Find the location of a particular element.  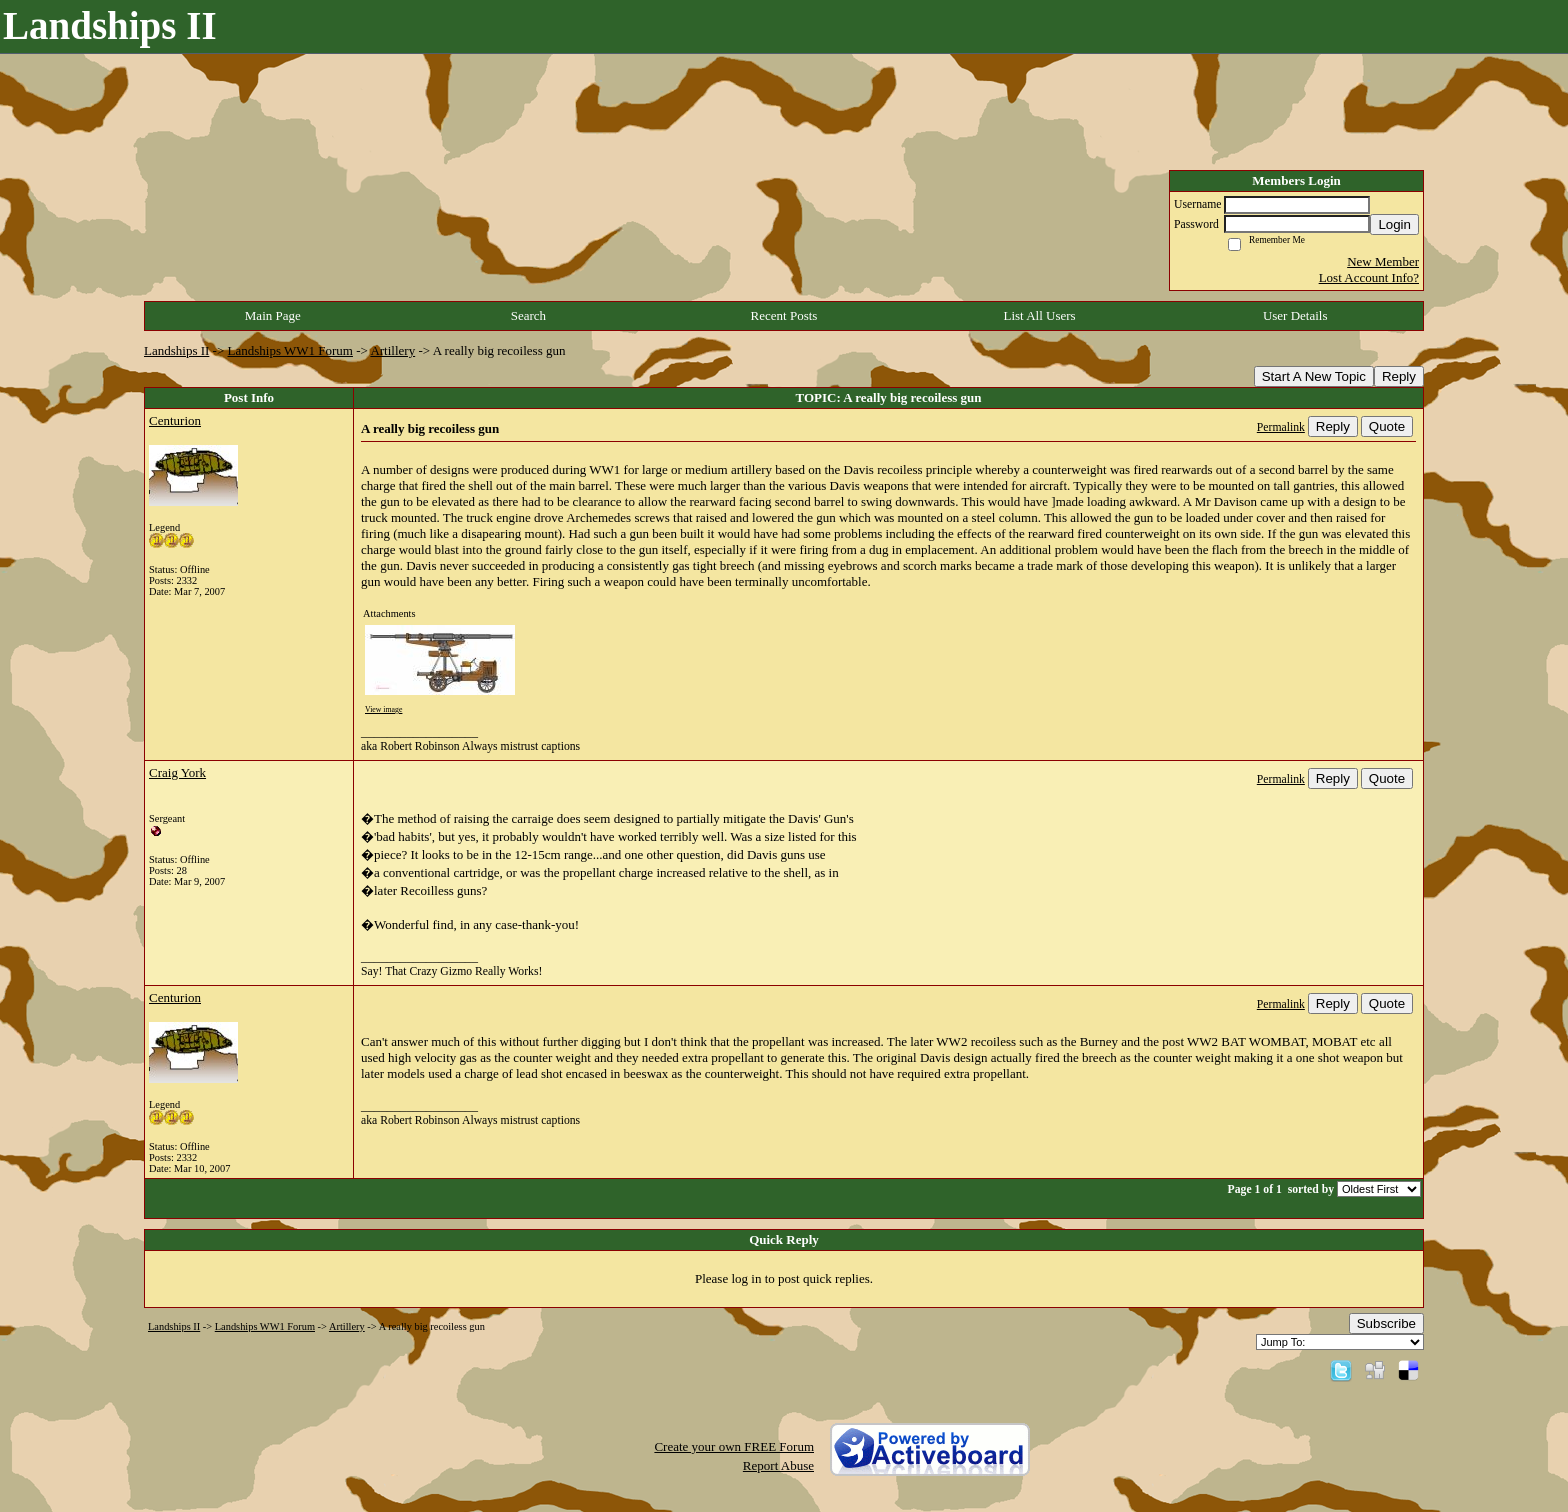

Login is located at coordinates (1394, 224).